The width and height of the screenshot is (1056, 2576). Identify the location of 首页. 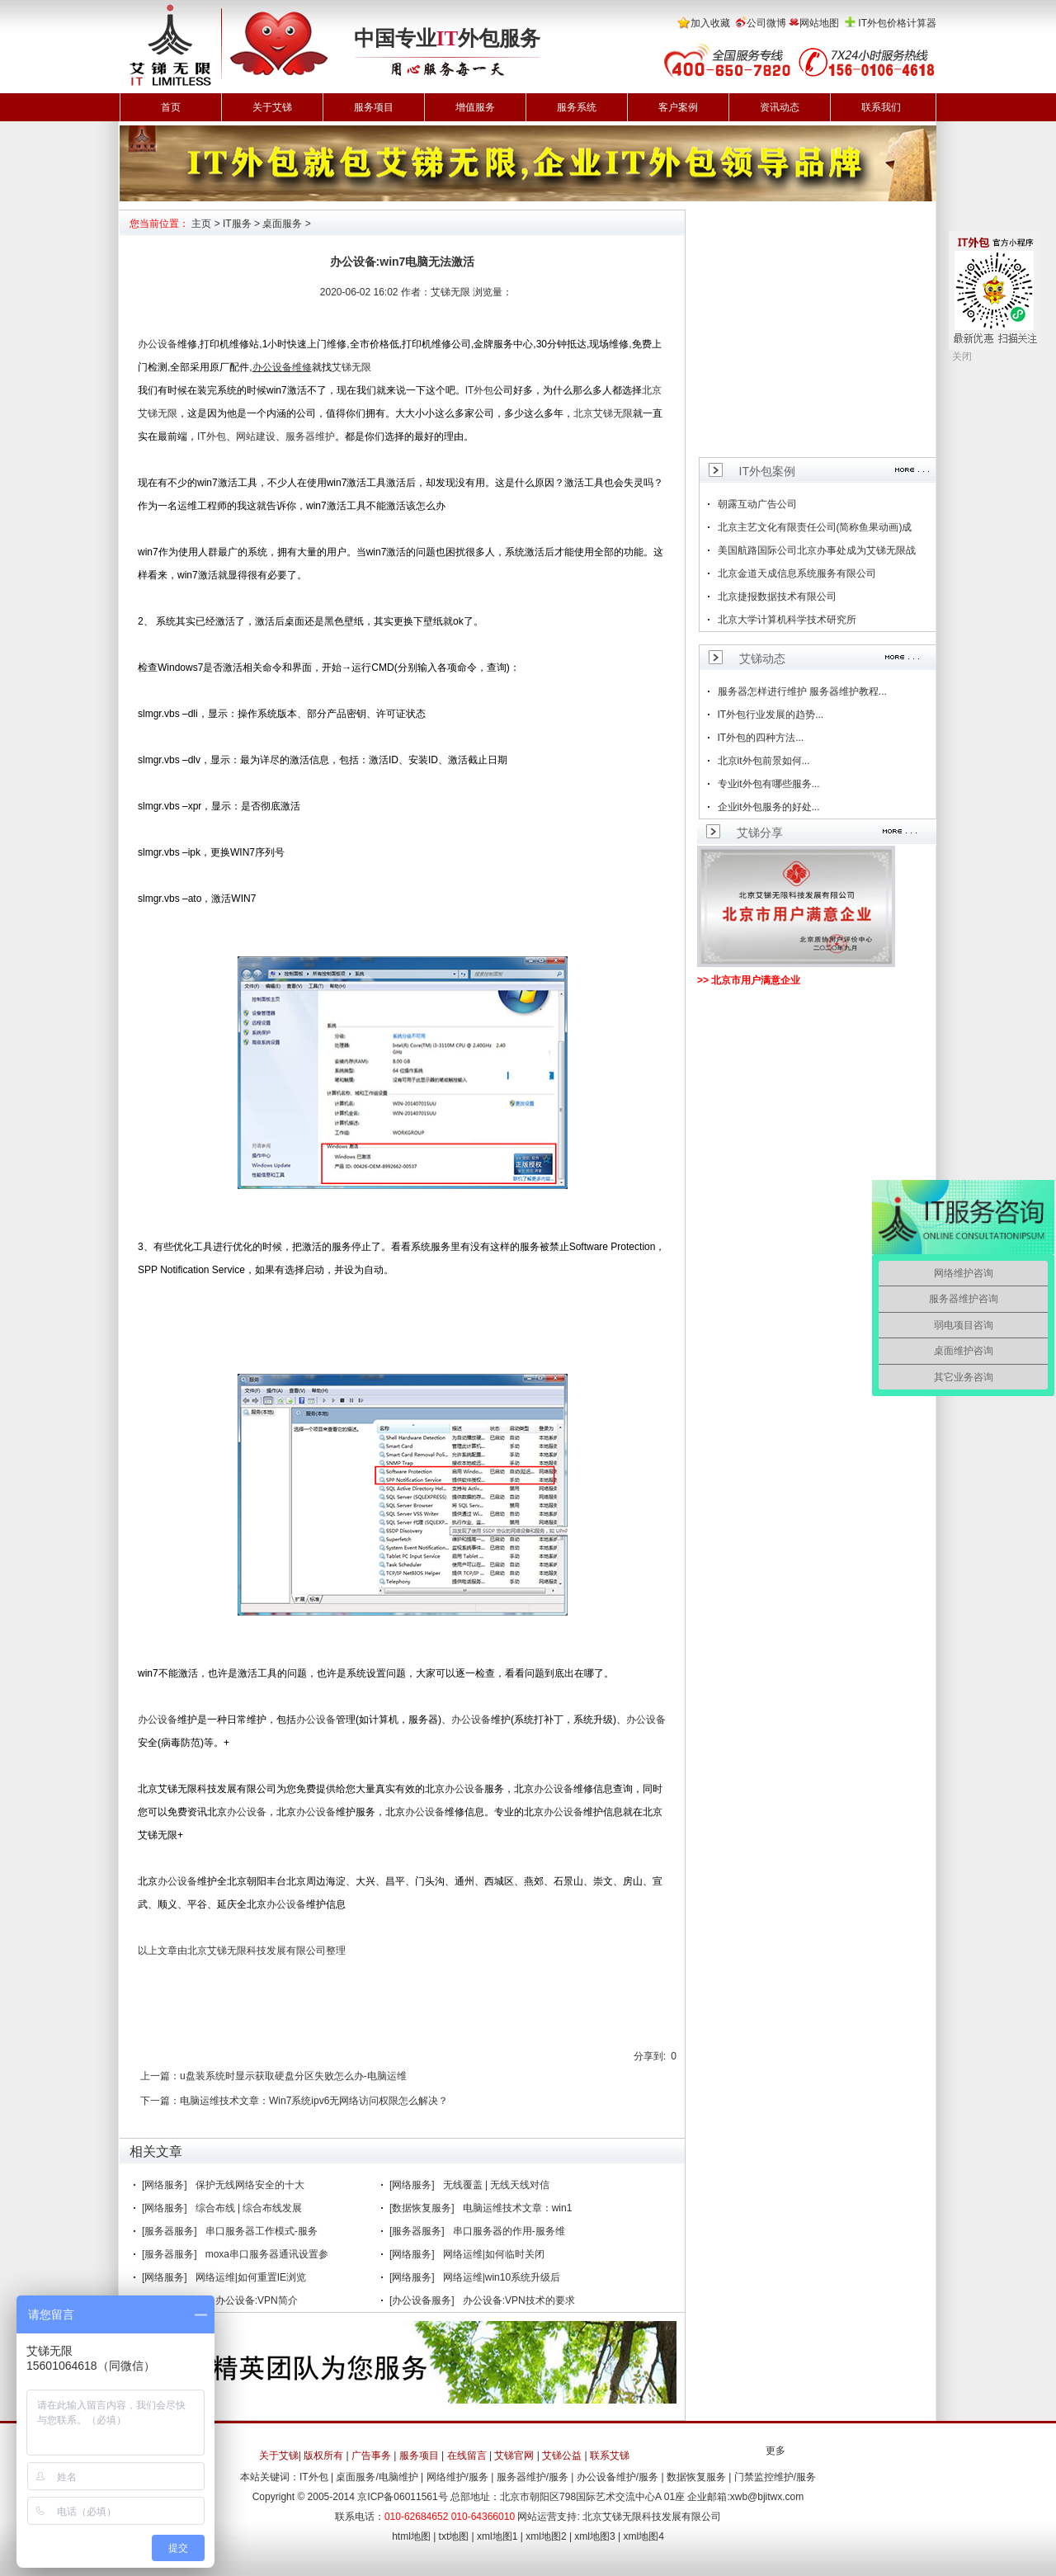
(171, 107).